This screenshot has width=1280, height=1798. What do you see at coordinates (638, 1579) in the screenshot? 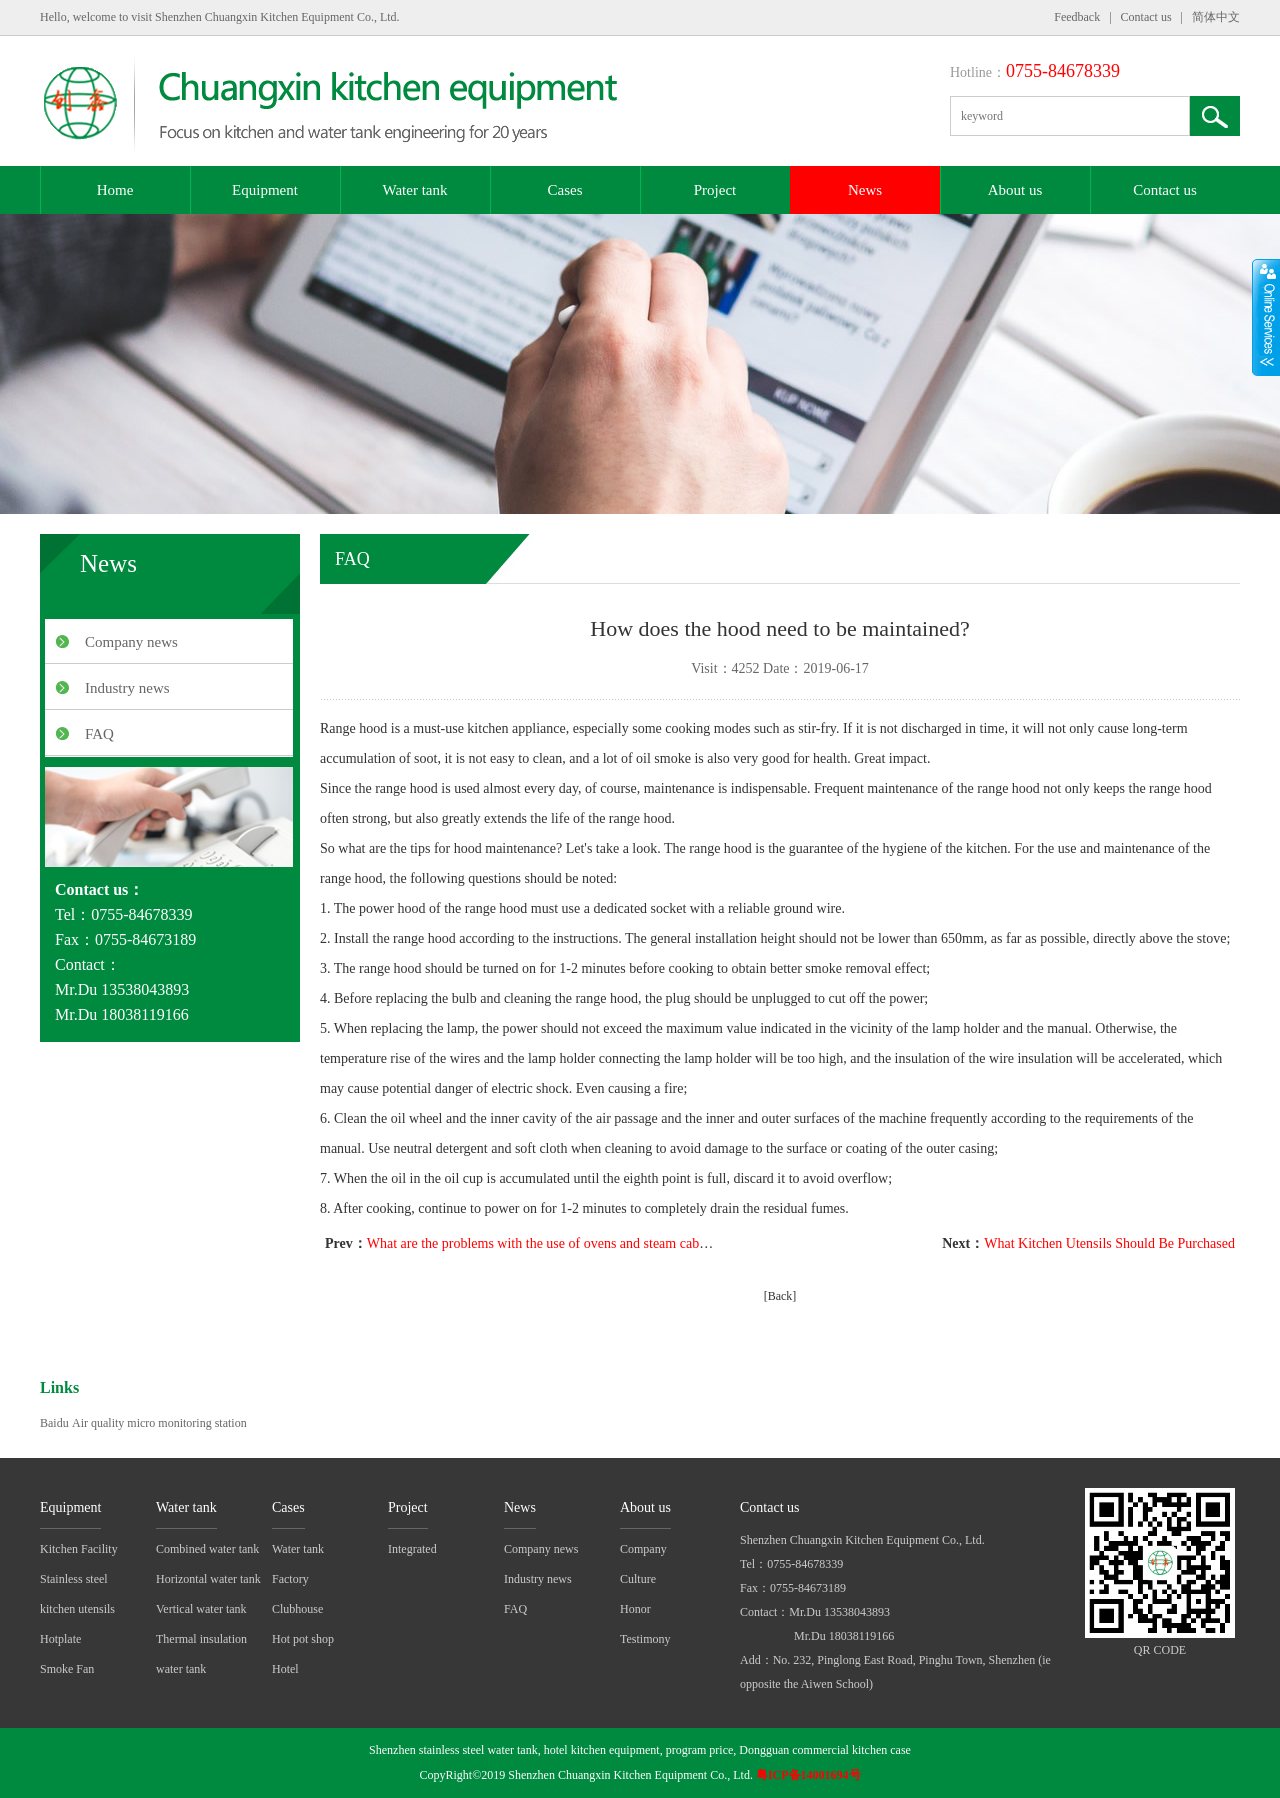
I see `Culture` at bounding box center [638, 1579].